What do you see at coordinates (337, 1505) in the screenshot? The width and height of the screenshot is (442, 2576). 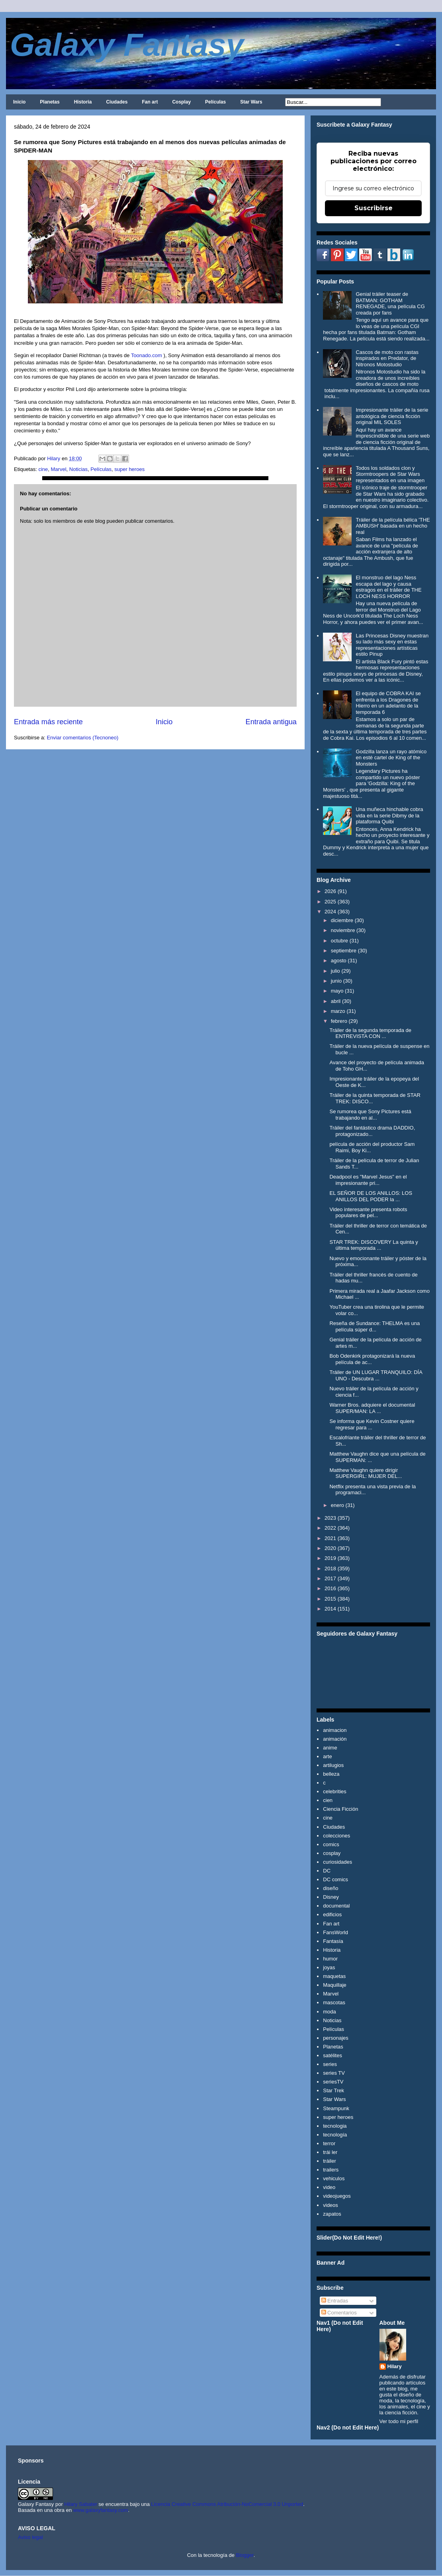 I see `enero` at bounding box center [337, 1505].